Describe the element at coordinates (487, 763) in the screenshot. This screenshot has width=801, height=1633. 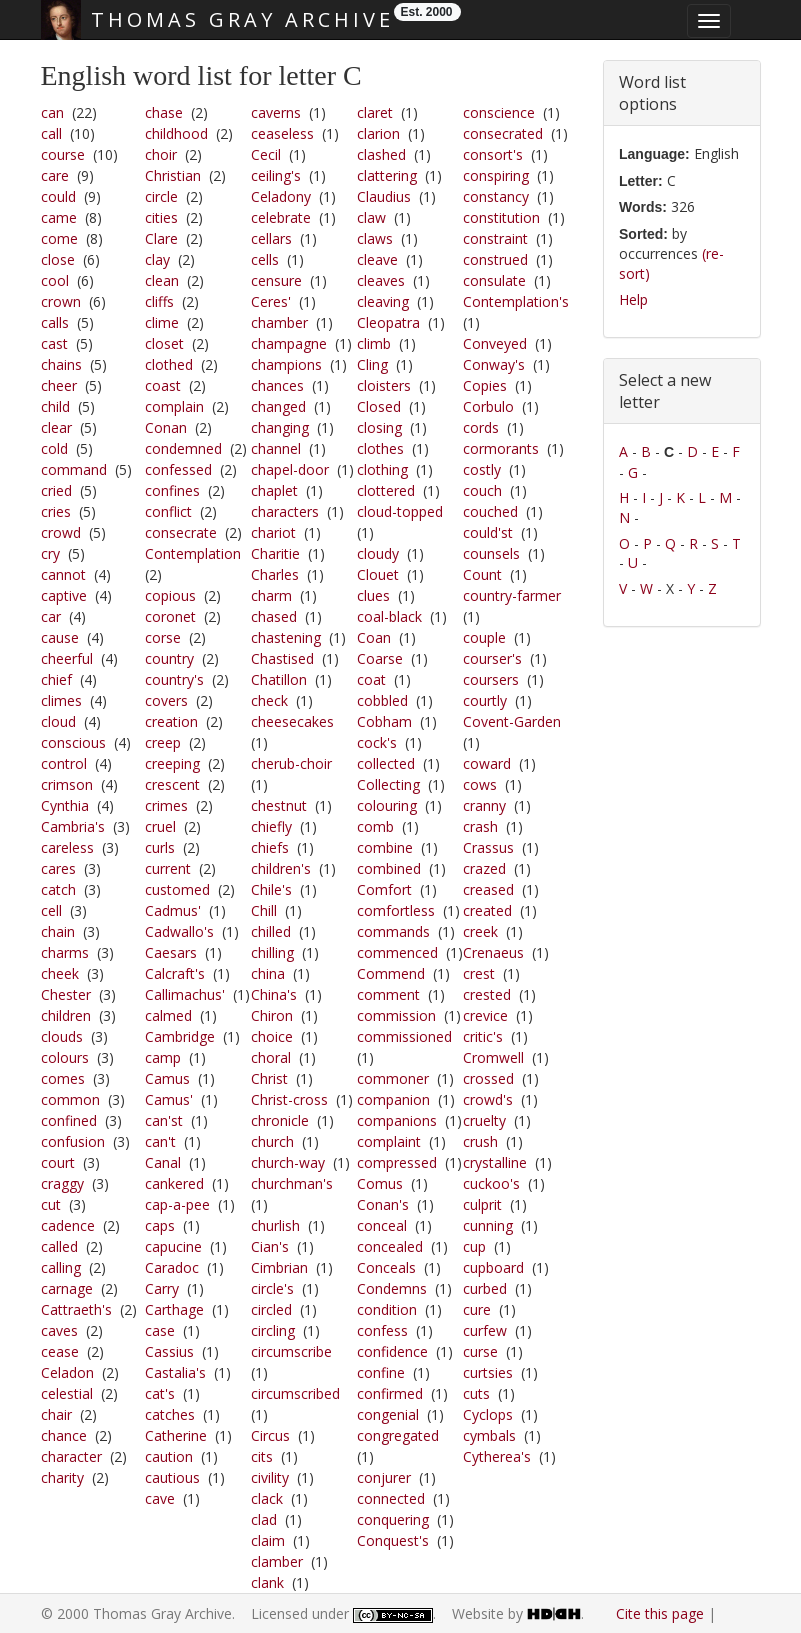
I see `coward` at that location.